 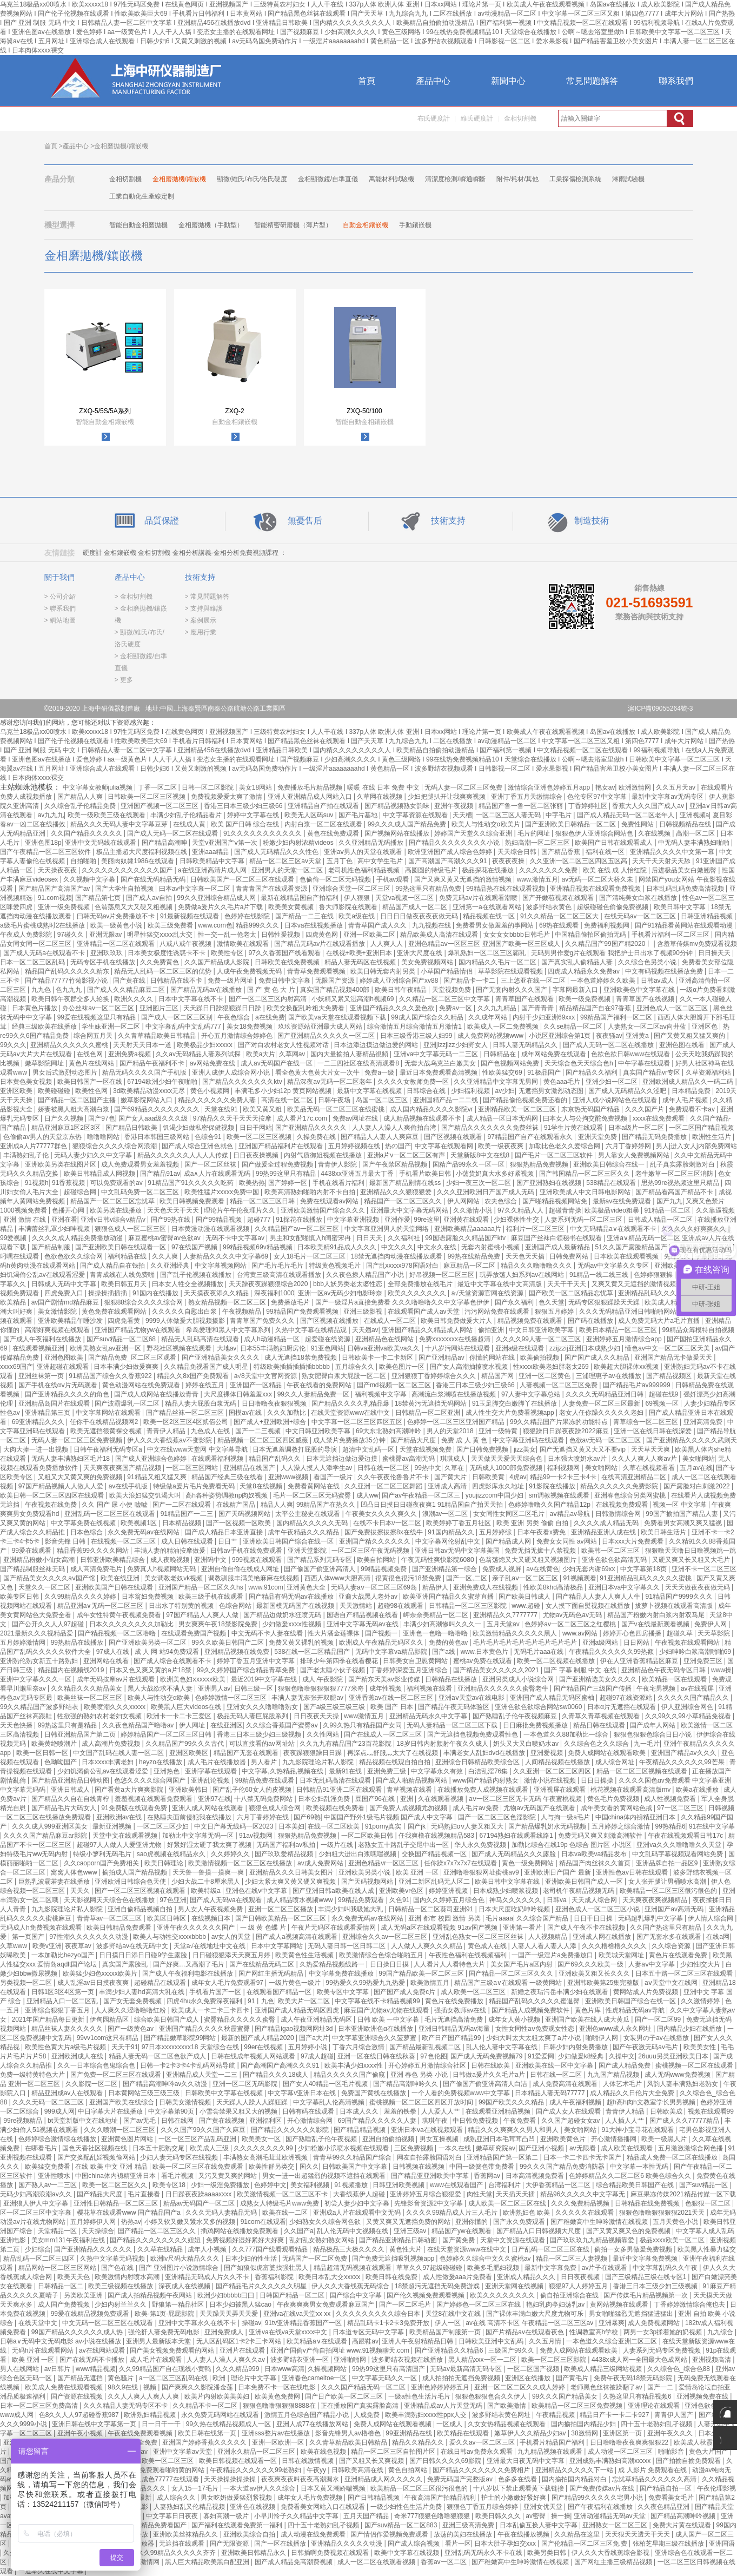 What do you see at coordinates (506, 888) in the screenshot?
I see `99精品热在线在线观看视频` at bounding box center [506, 888].